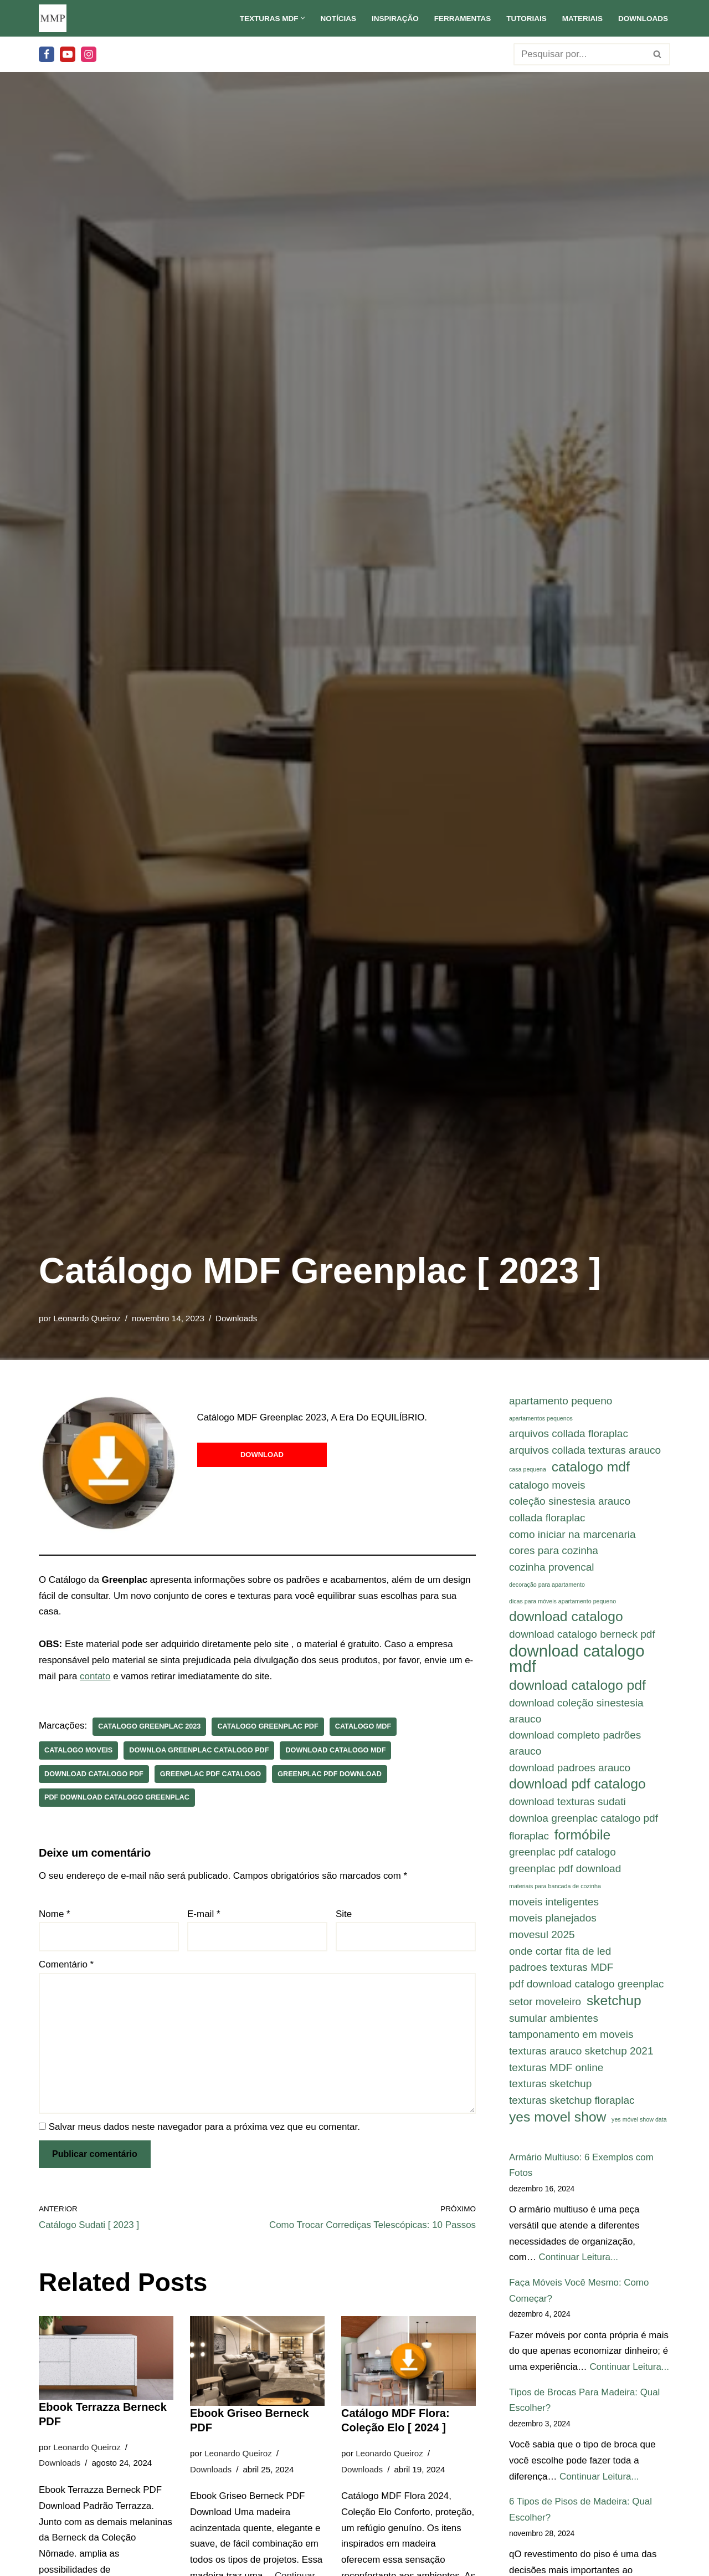  Describe the element at coordinates (344, 1914) in the screenshot. I see `Site` at that location.